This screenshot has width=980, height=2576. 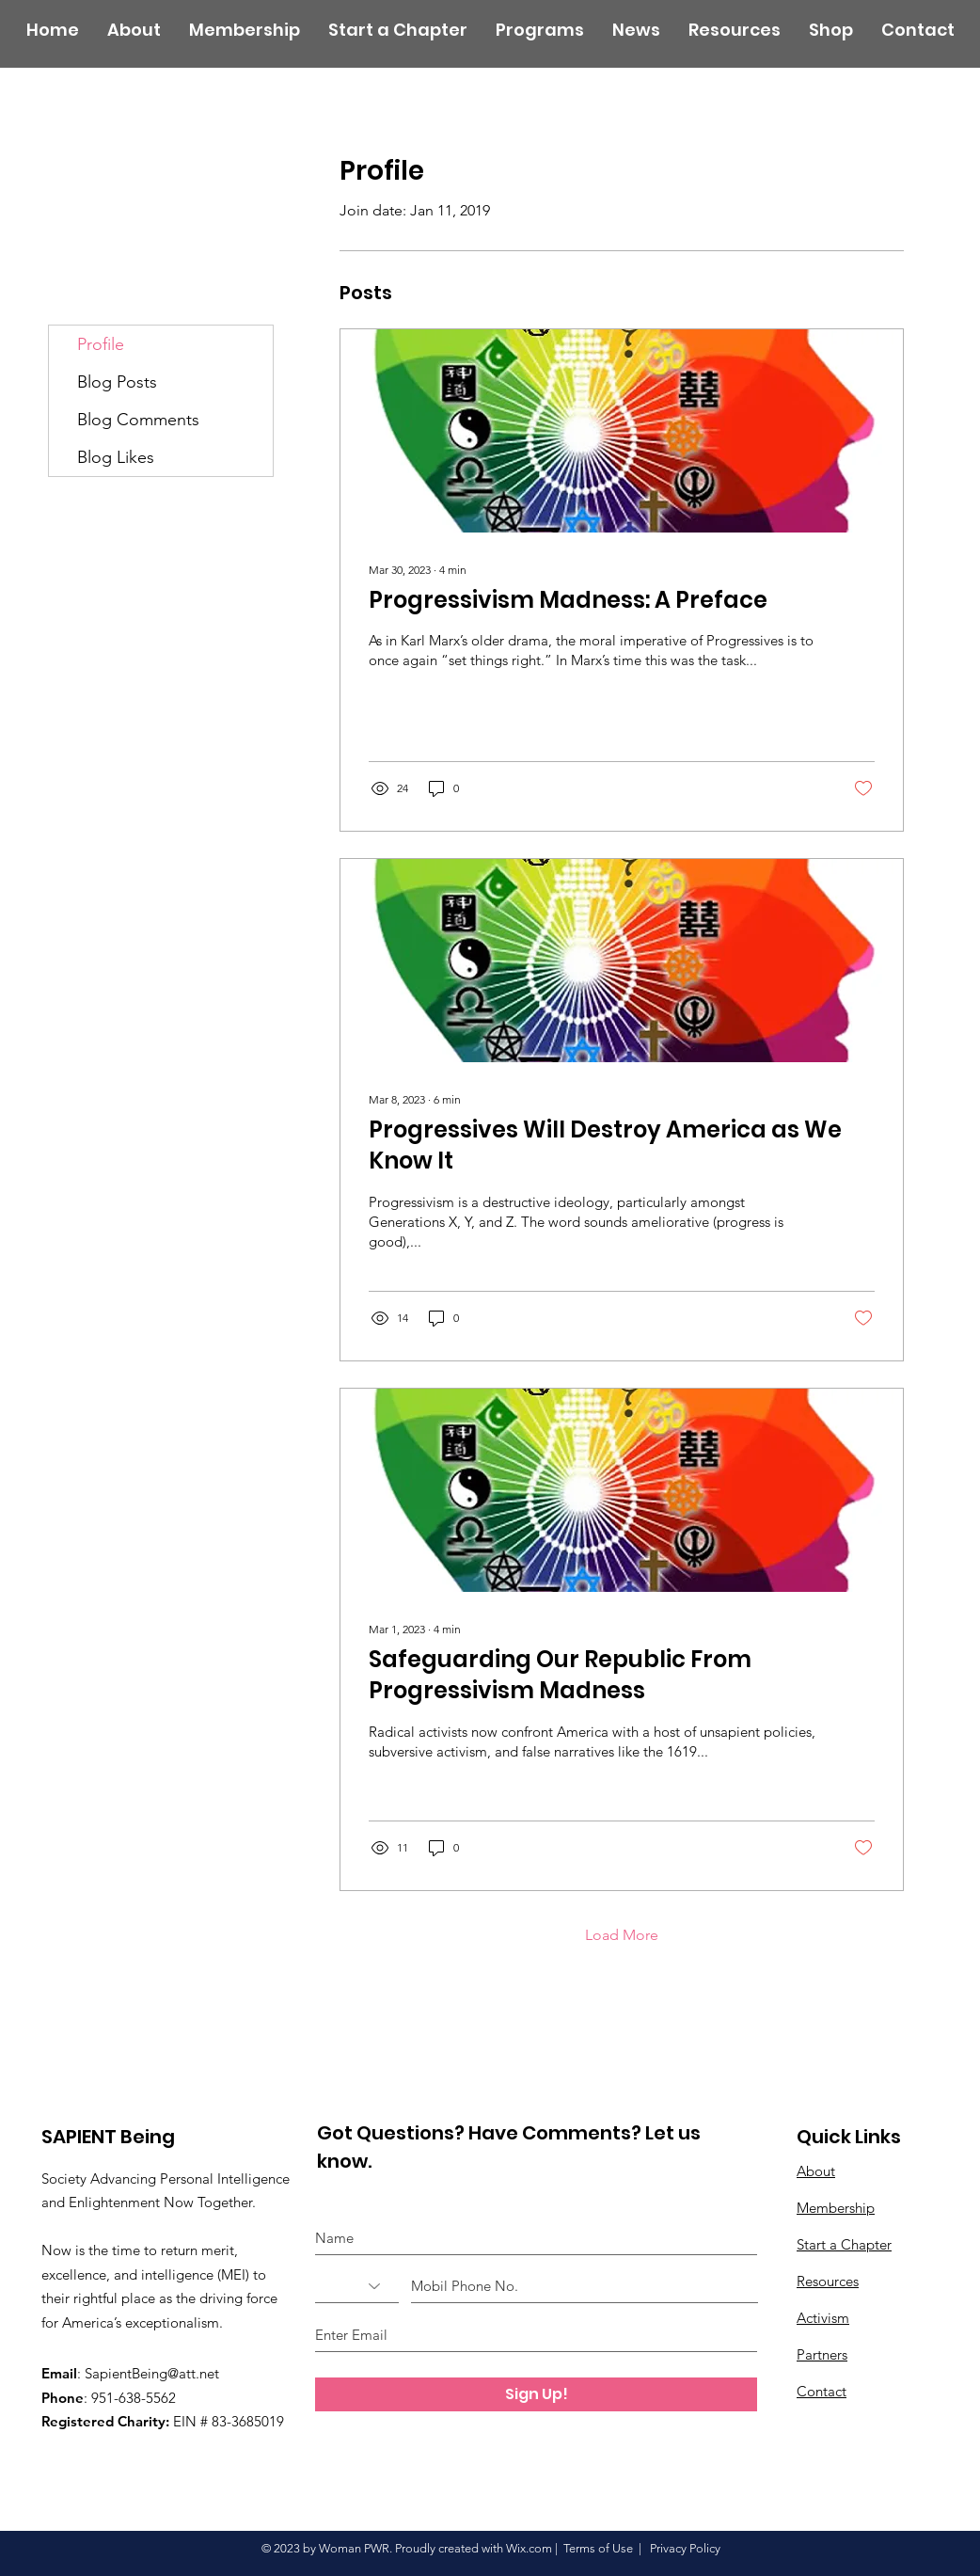 What do you see at coordinates (844, 2244) in the screenshot?
I see `Start a Chapter` at bounding box center [844, 2244].